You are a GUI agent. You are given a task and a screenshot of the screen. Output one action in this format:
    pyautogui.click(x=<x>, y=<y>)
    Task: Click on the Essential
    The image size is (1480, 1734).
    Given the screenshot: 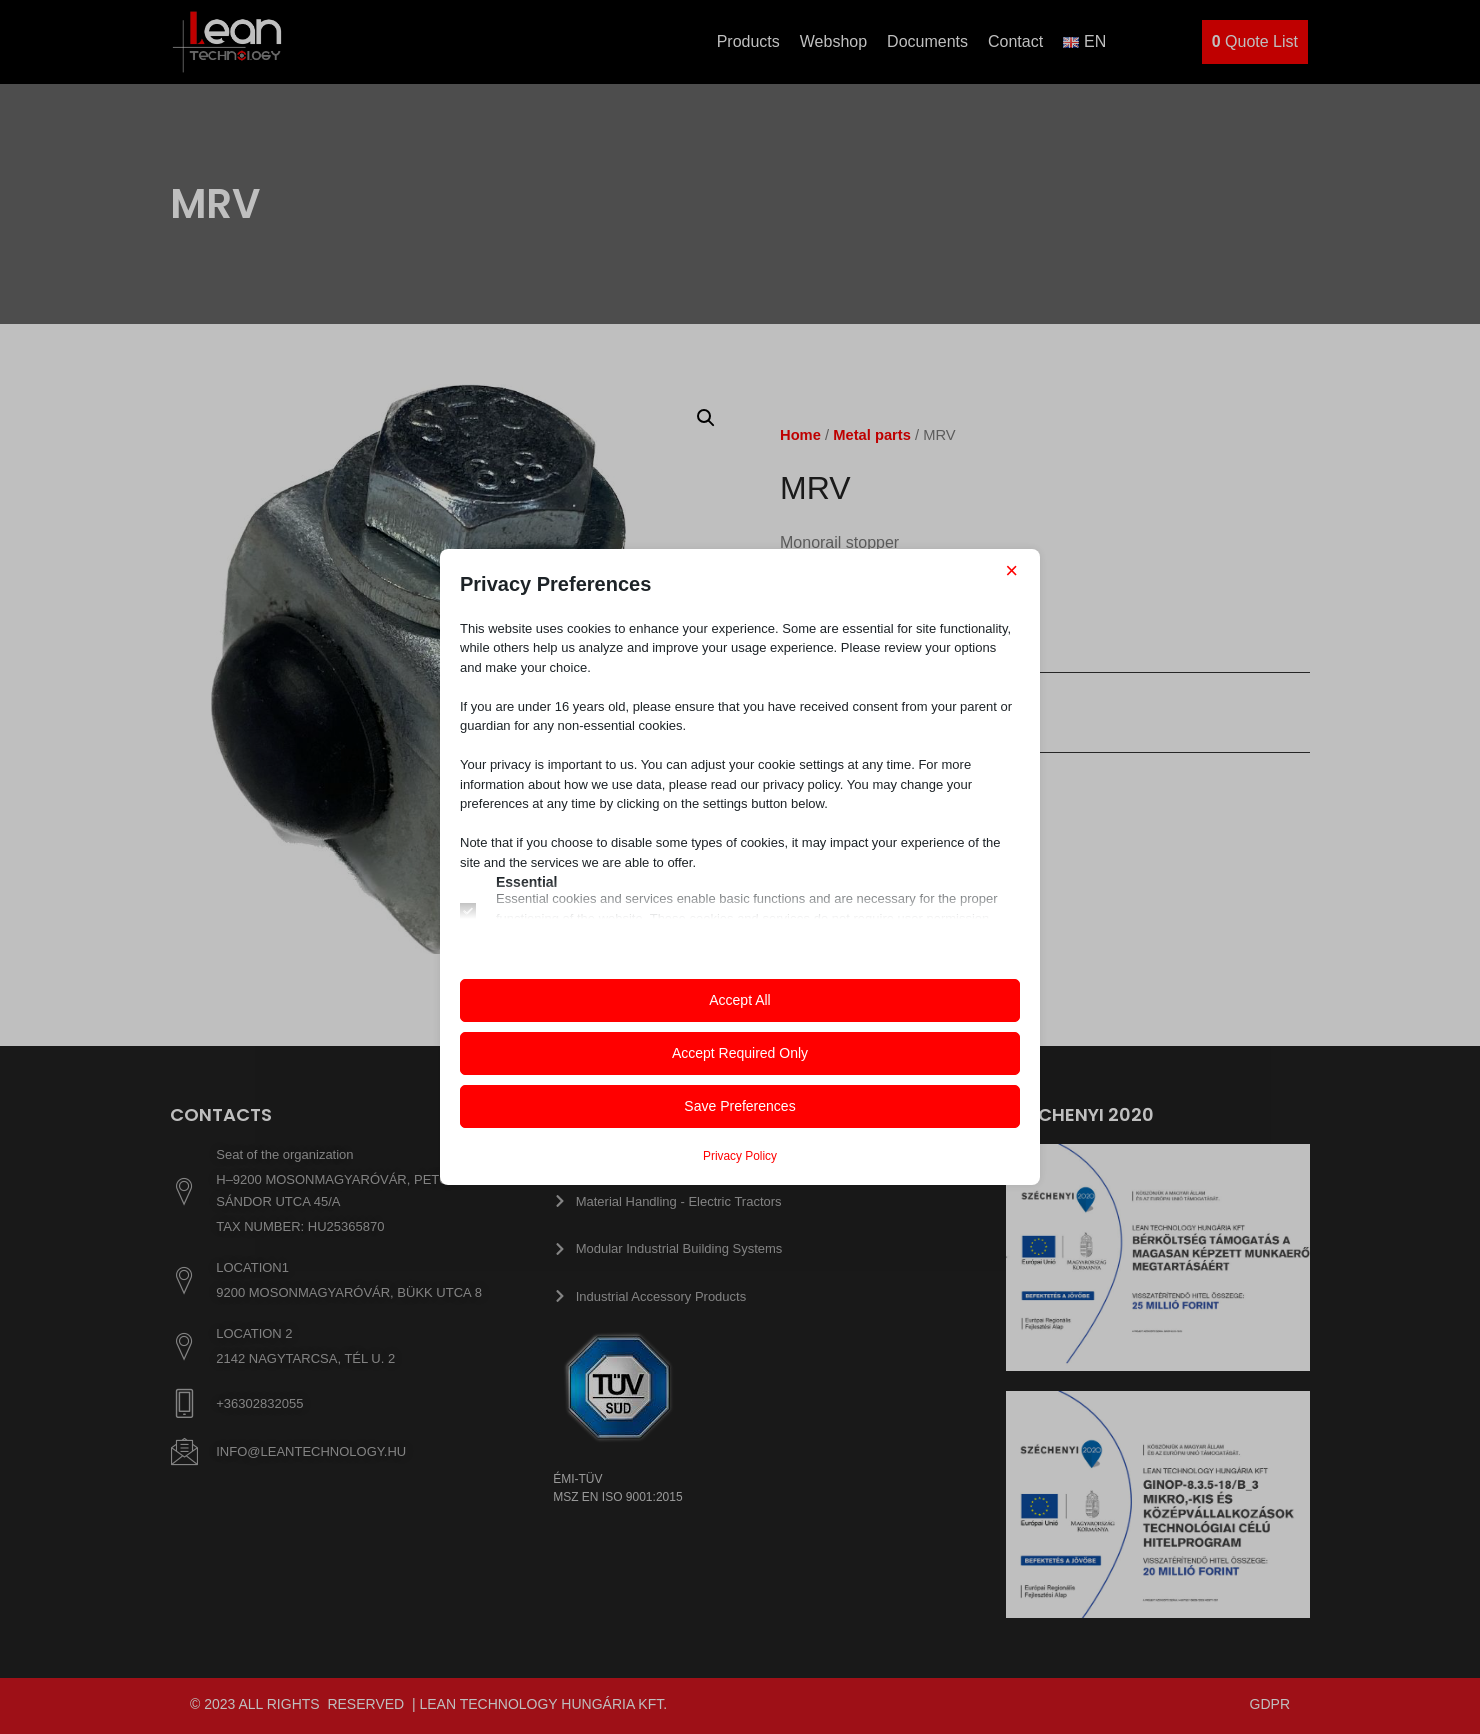 What is the action you would take?
    pyautogui.click(x=526, y=882)
    